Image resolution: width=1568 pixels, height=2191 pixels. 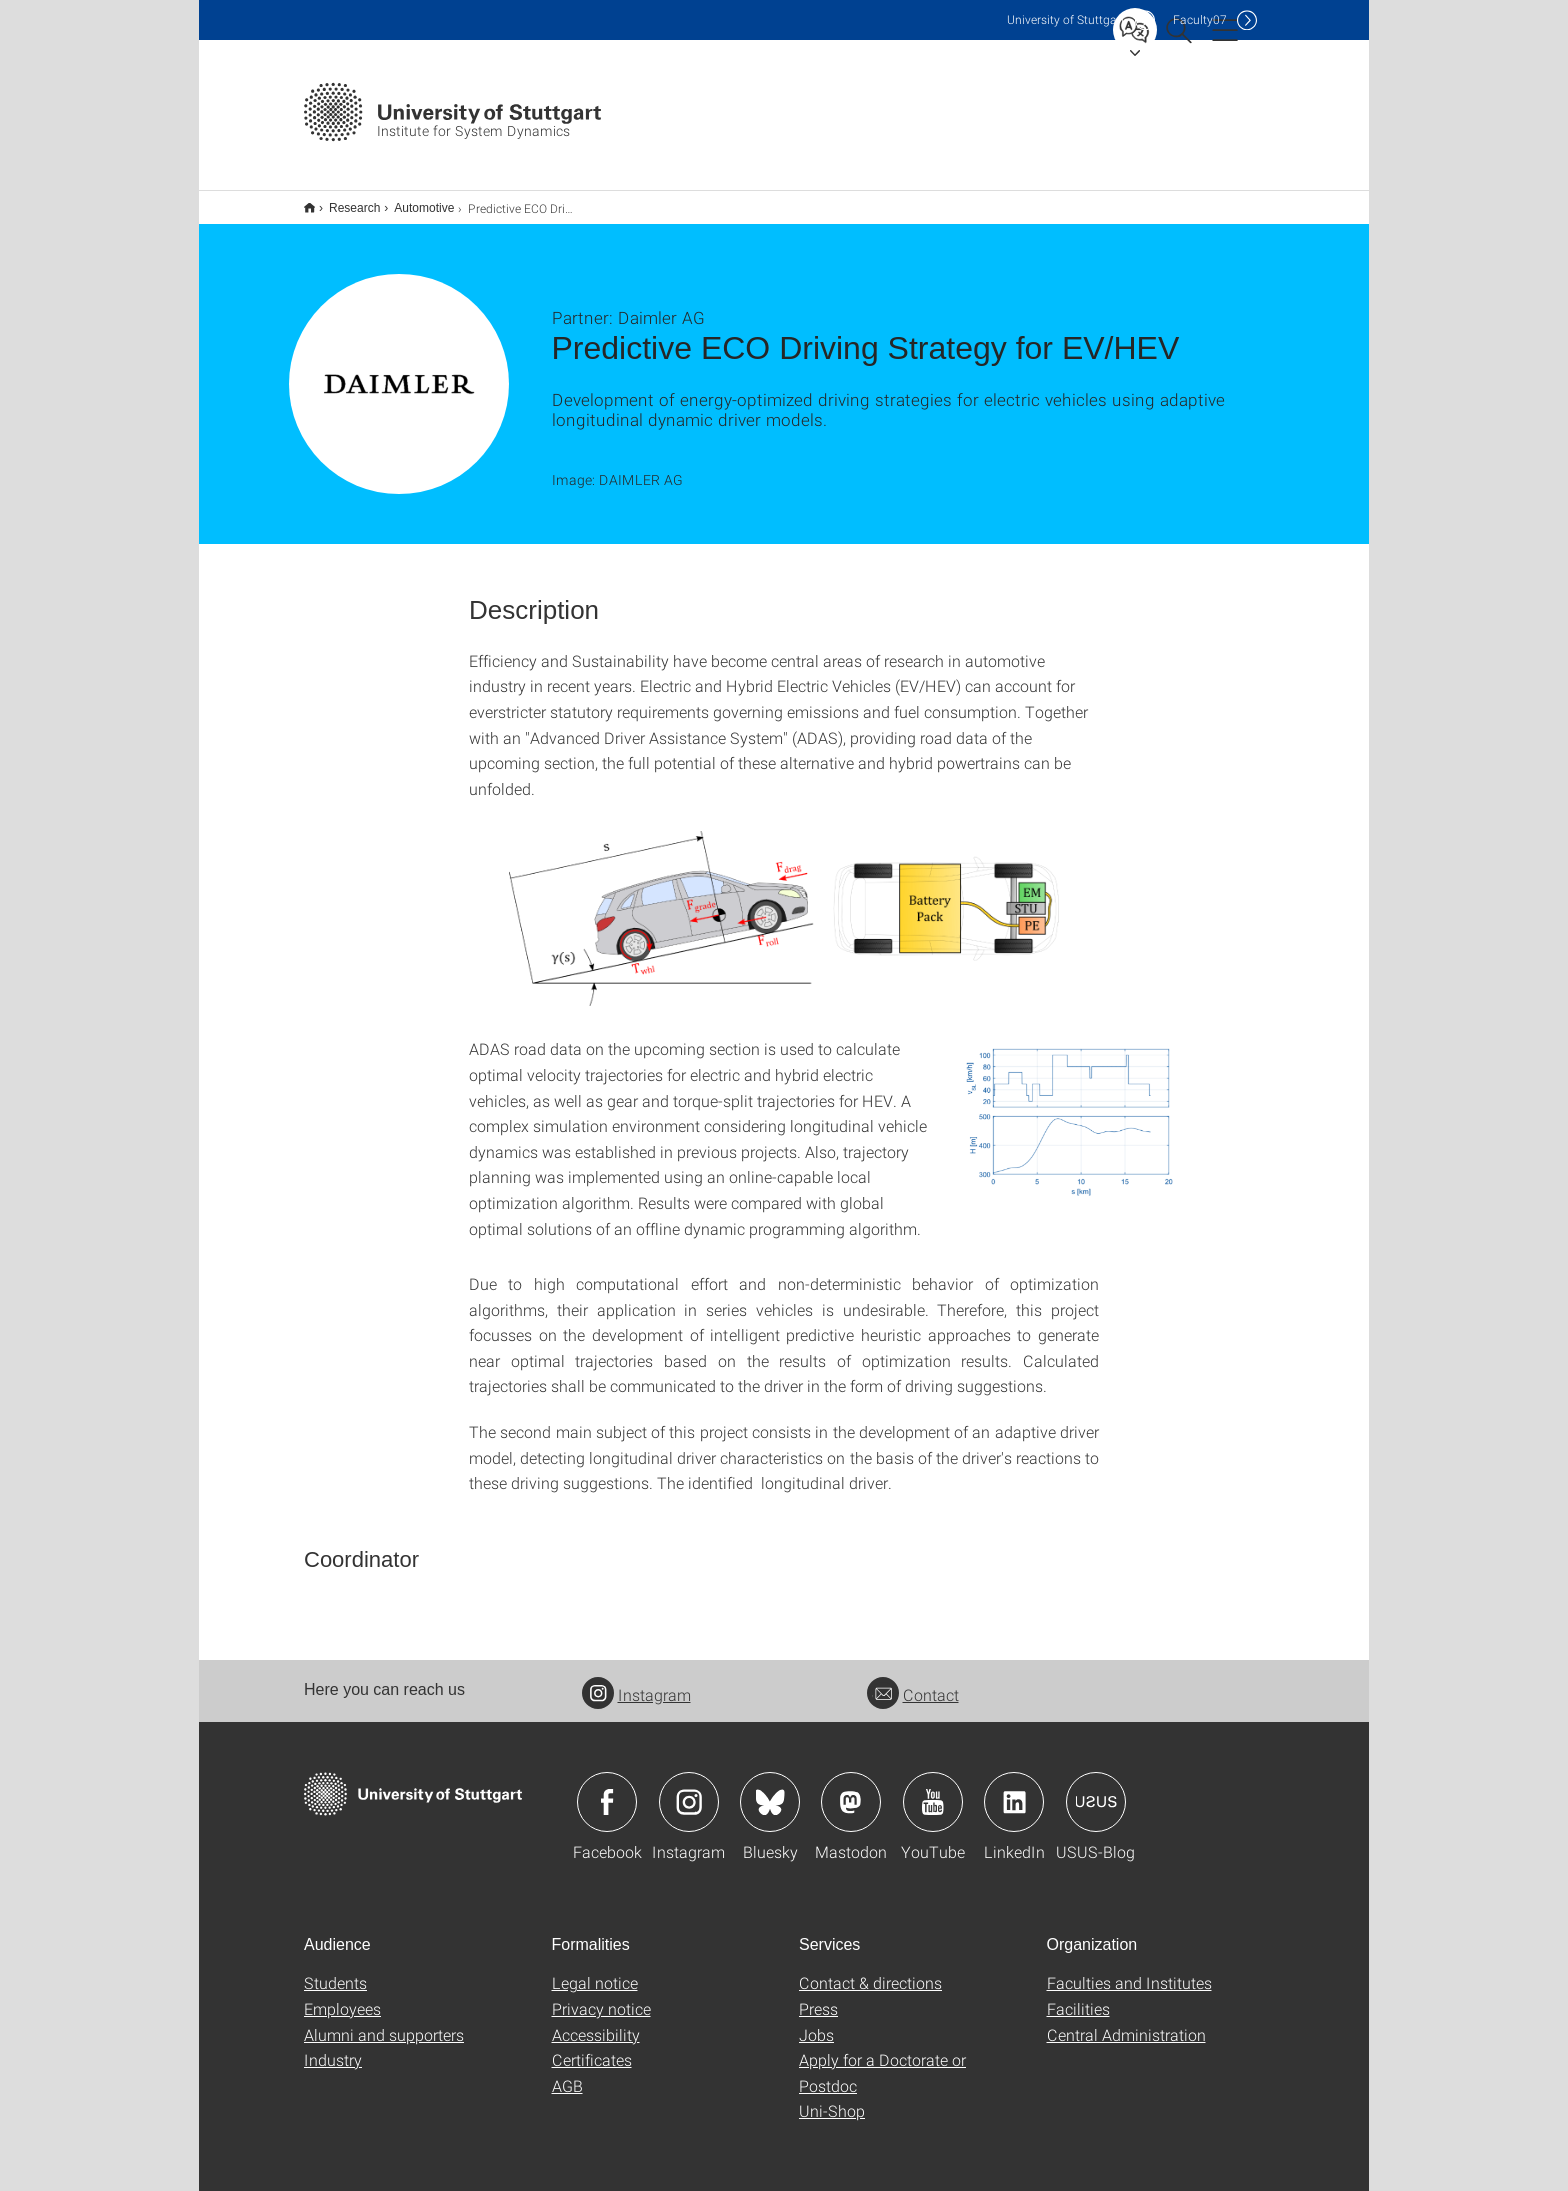 I want to click on Accessibility, so click(x=596, y=2021).